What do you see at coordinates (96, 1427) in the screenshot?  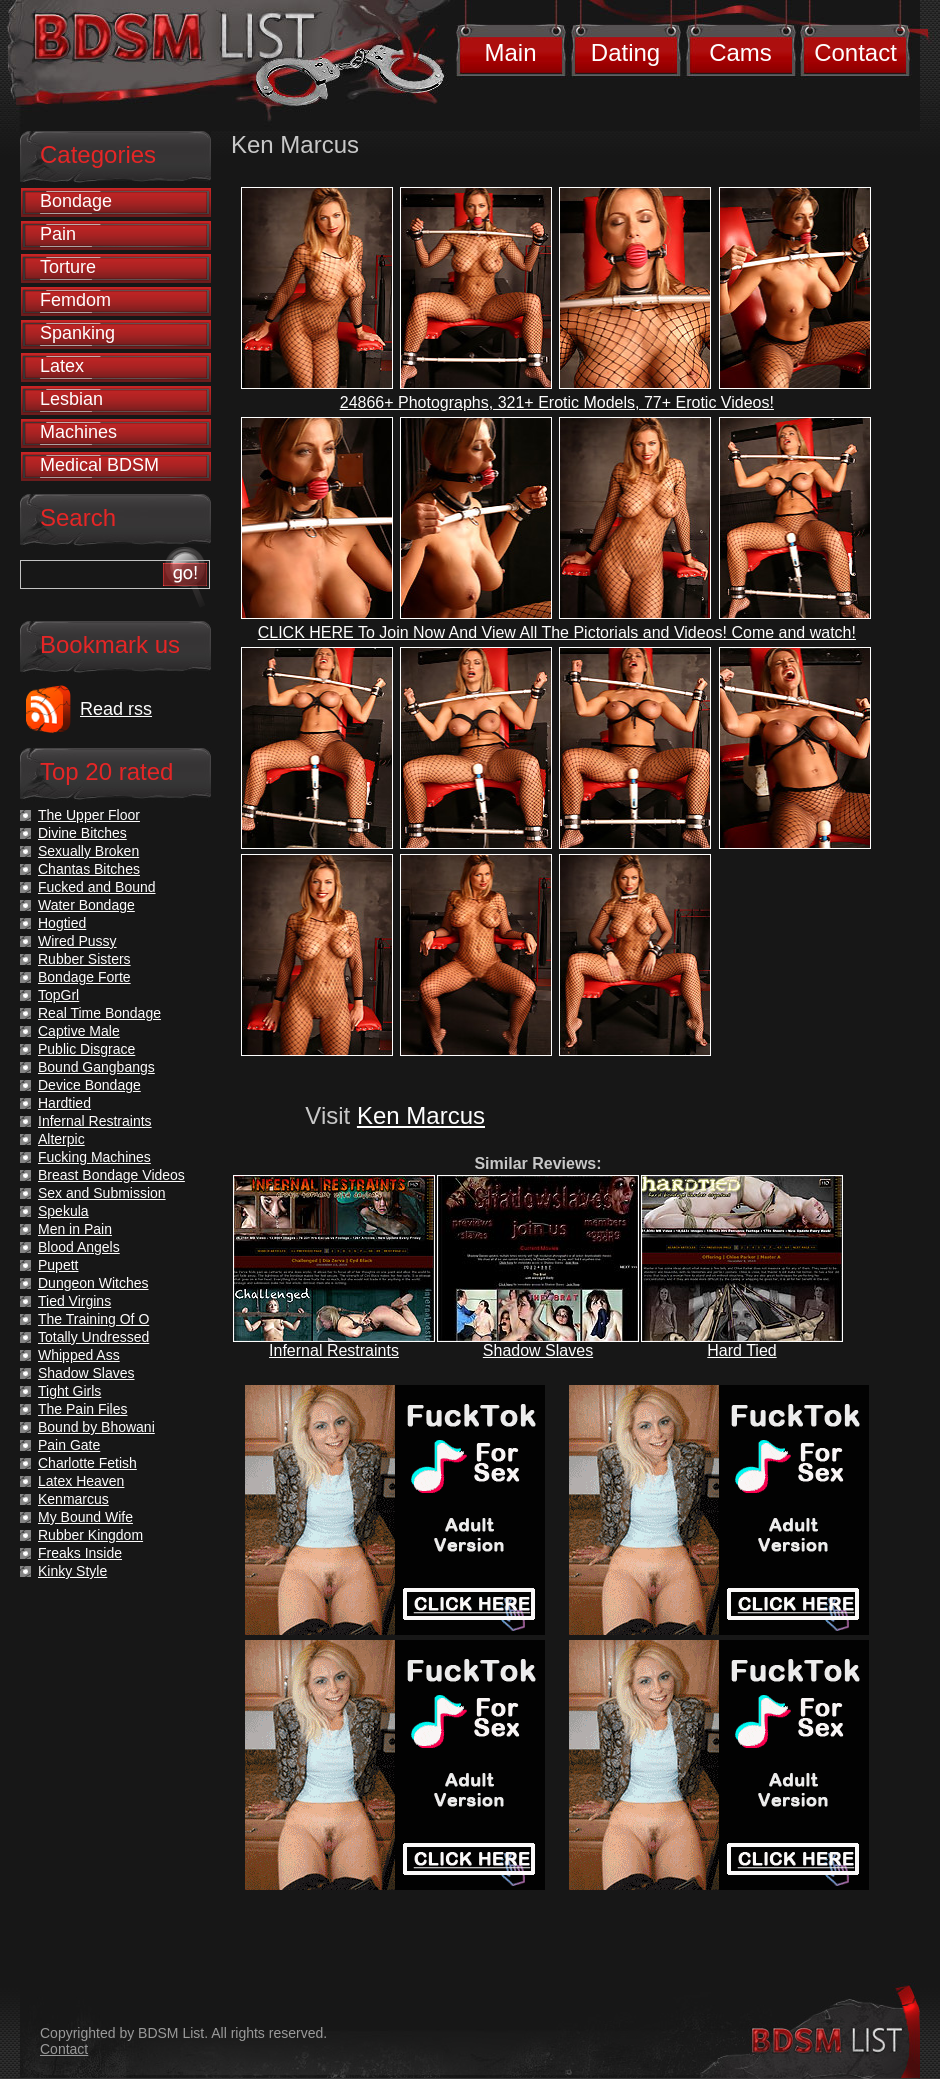 I see `Bound by Bhowani` at bounding box center [96, 1427].